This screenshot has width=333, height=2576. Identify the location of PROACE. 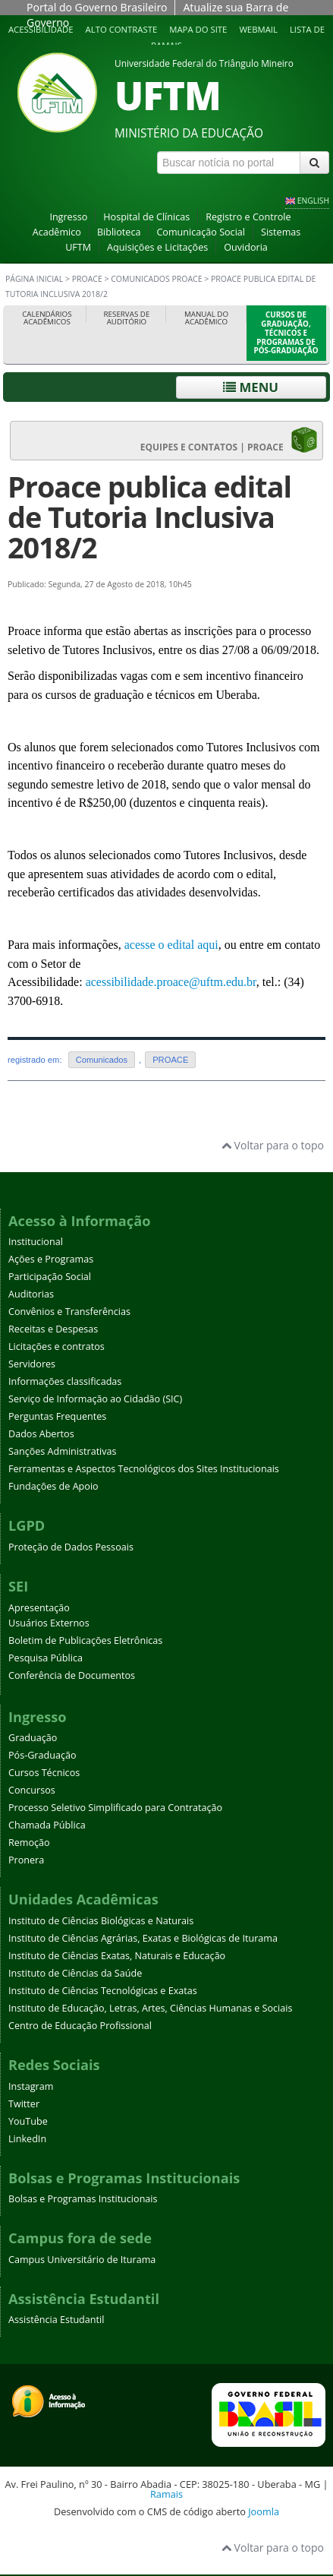
(87, 278).